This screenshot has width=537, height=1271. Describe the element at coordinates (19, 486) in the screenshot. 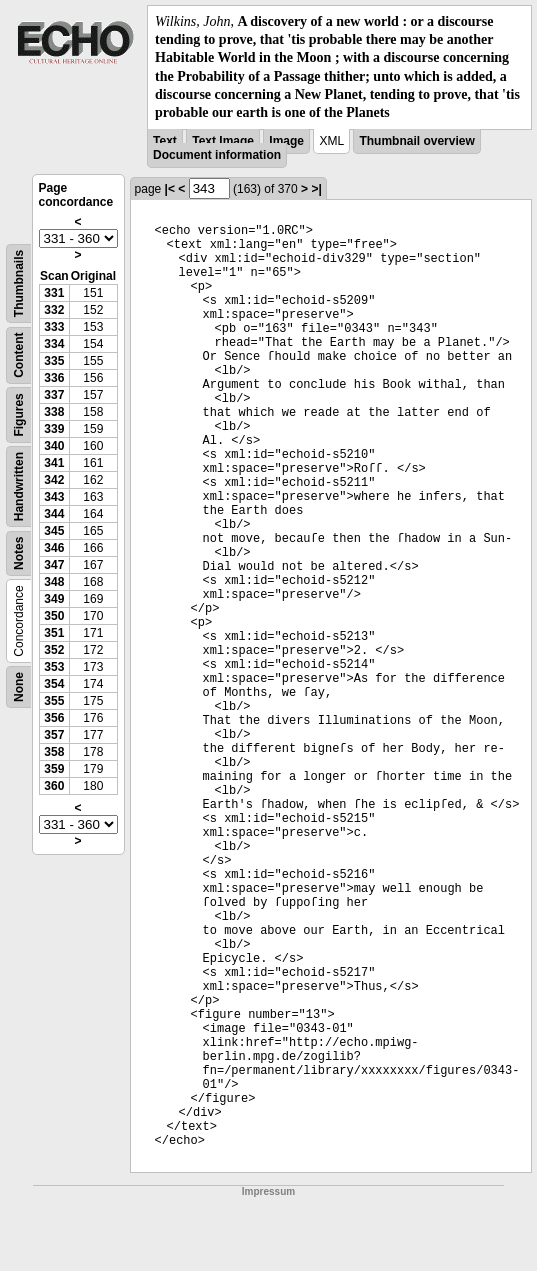

I see `Handwritten` at that location.